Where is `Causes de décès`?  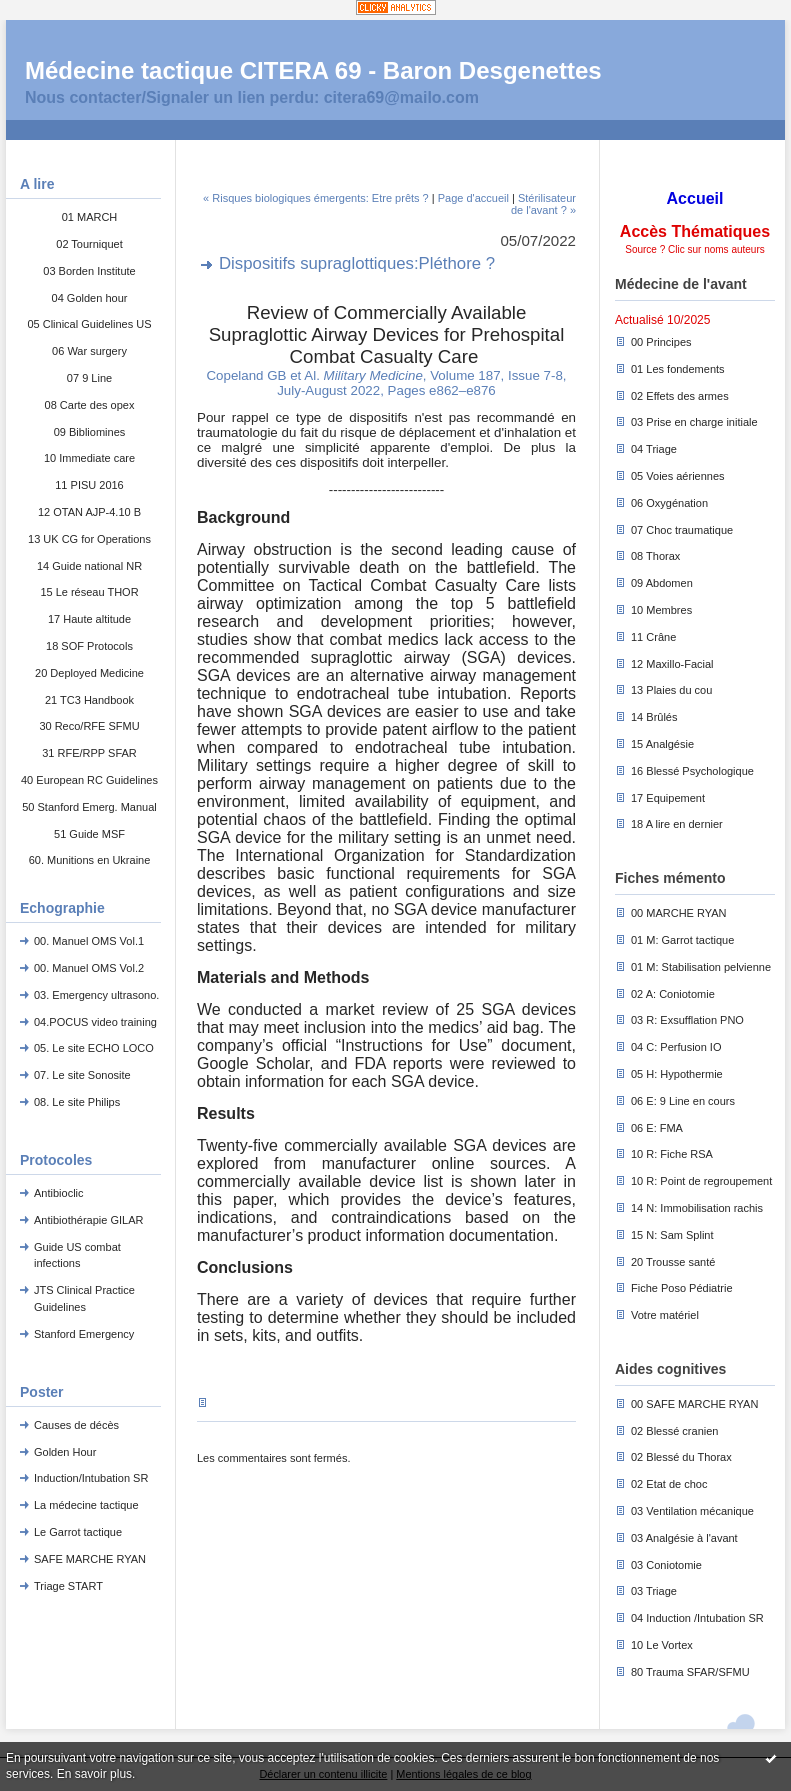
Causes de décès is located at coordinates (76, 1425).